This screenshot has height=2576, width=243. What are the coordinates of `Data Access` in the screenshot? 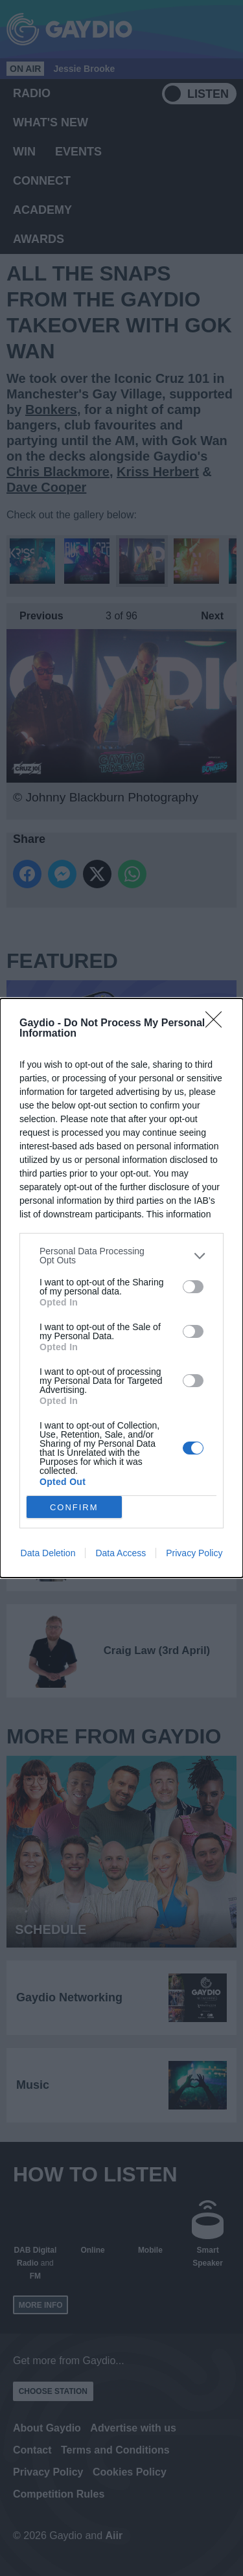 It's located at (120, 1553).